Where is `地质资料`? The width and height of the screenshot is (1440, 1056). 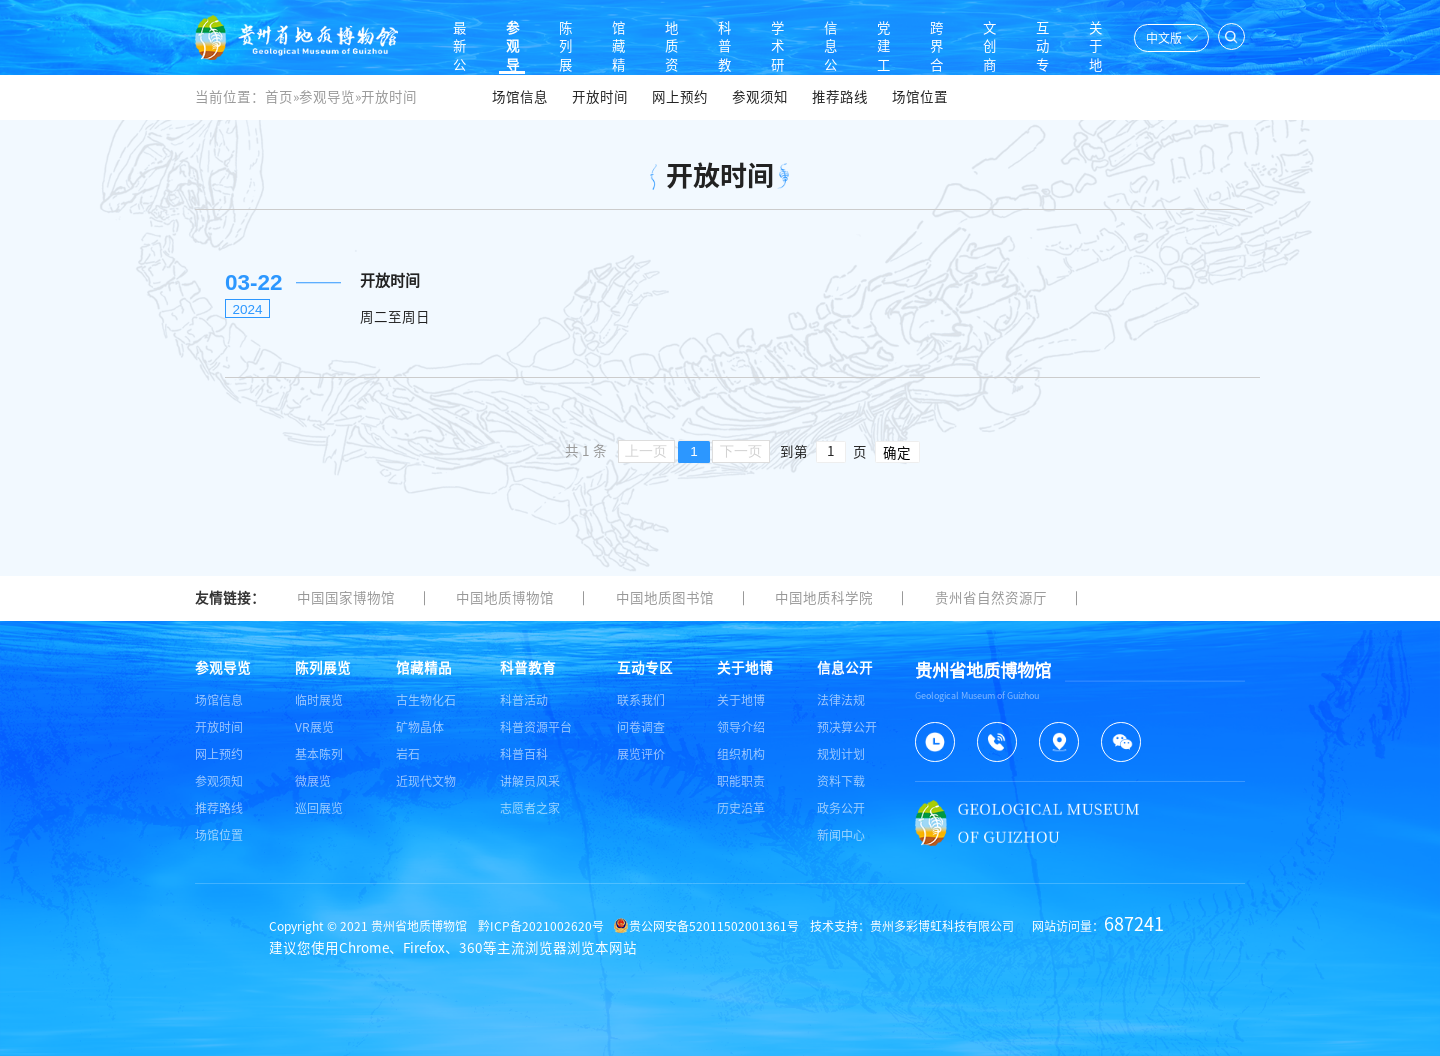
地质资料 is located at coordinates (654, 38).